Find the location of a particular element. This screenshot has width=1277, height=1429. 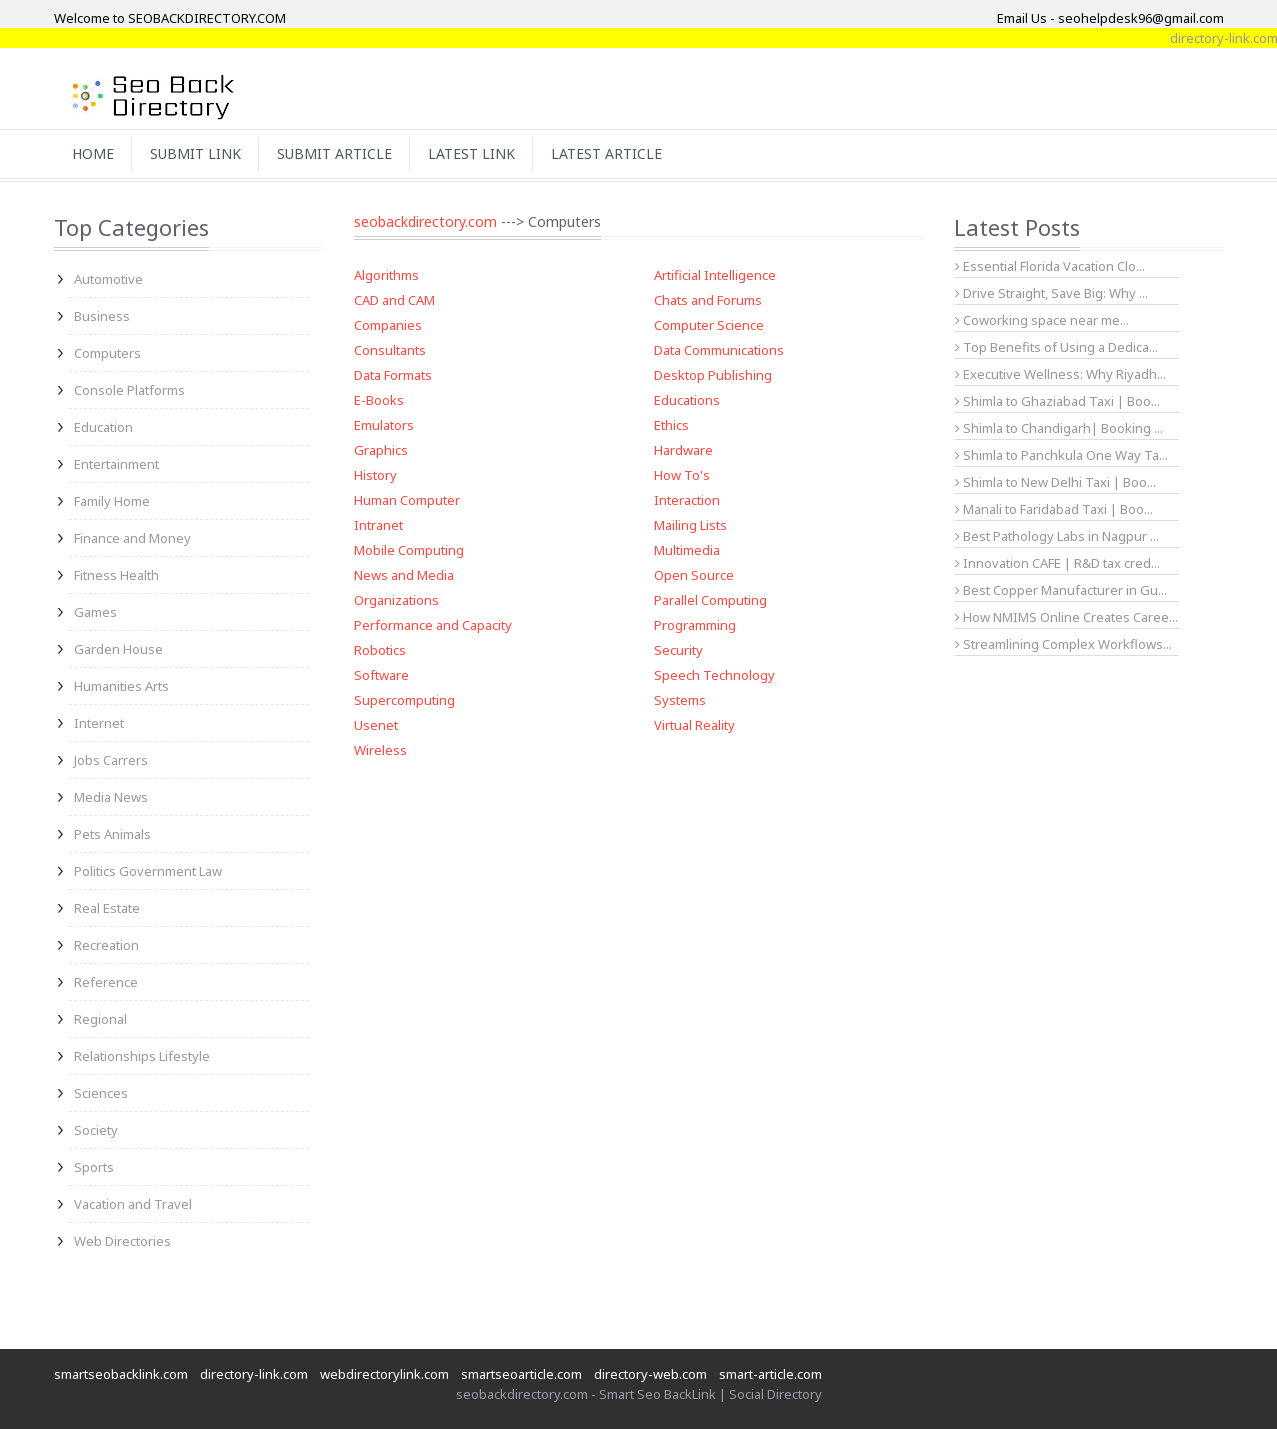

Intranet is located at coordinates (378, 525).